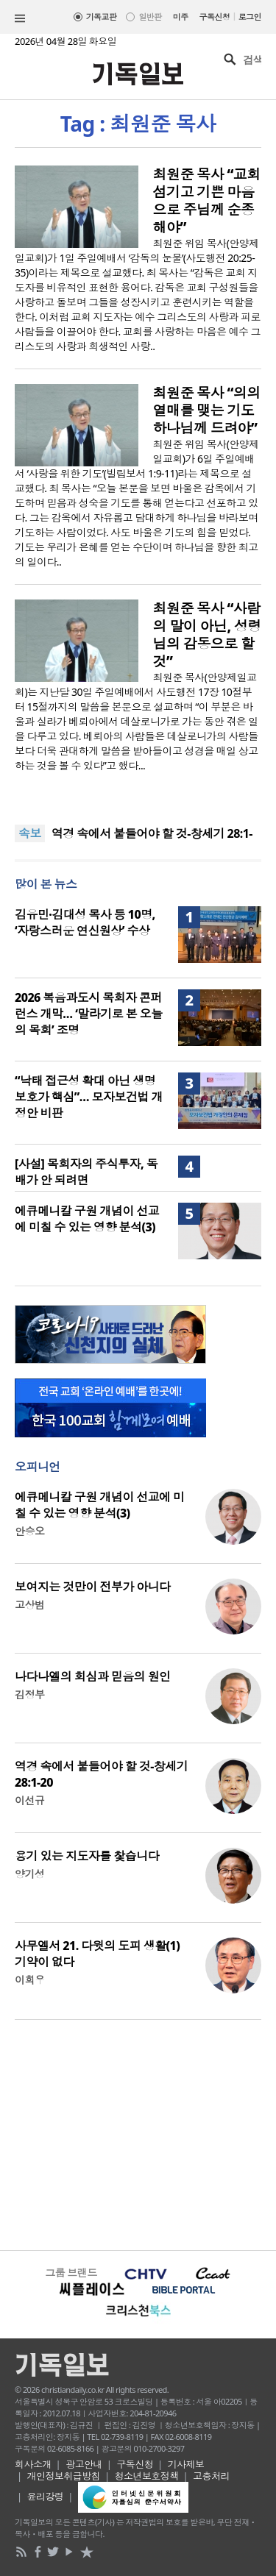 The image size is (276, 2576). Describe the element at coordinates (89, 1096) in the screenshot. I see `“낙태 접근성 확대 아닌 생명보호가 핵심”… 모자보건법 개정안 비판` at that location.